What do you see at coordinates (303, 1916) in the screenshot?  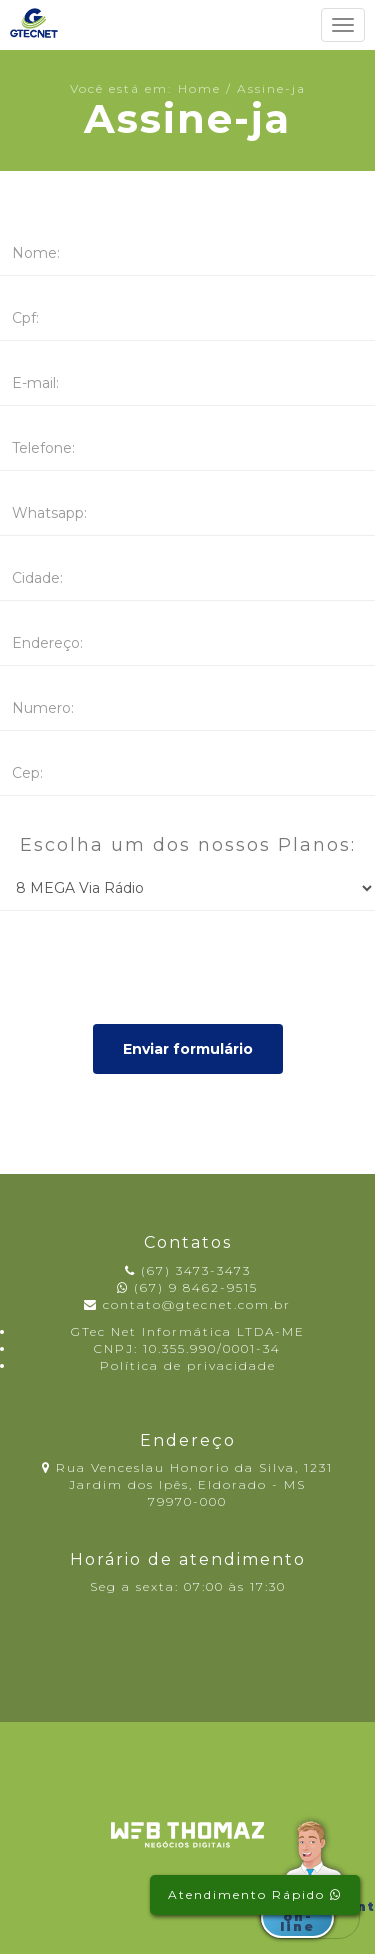 I see `Atendimento on-line [button]` at bounding box center [303, 1916].